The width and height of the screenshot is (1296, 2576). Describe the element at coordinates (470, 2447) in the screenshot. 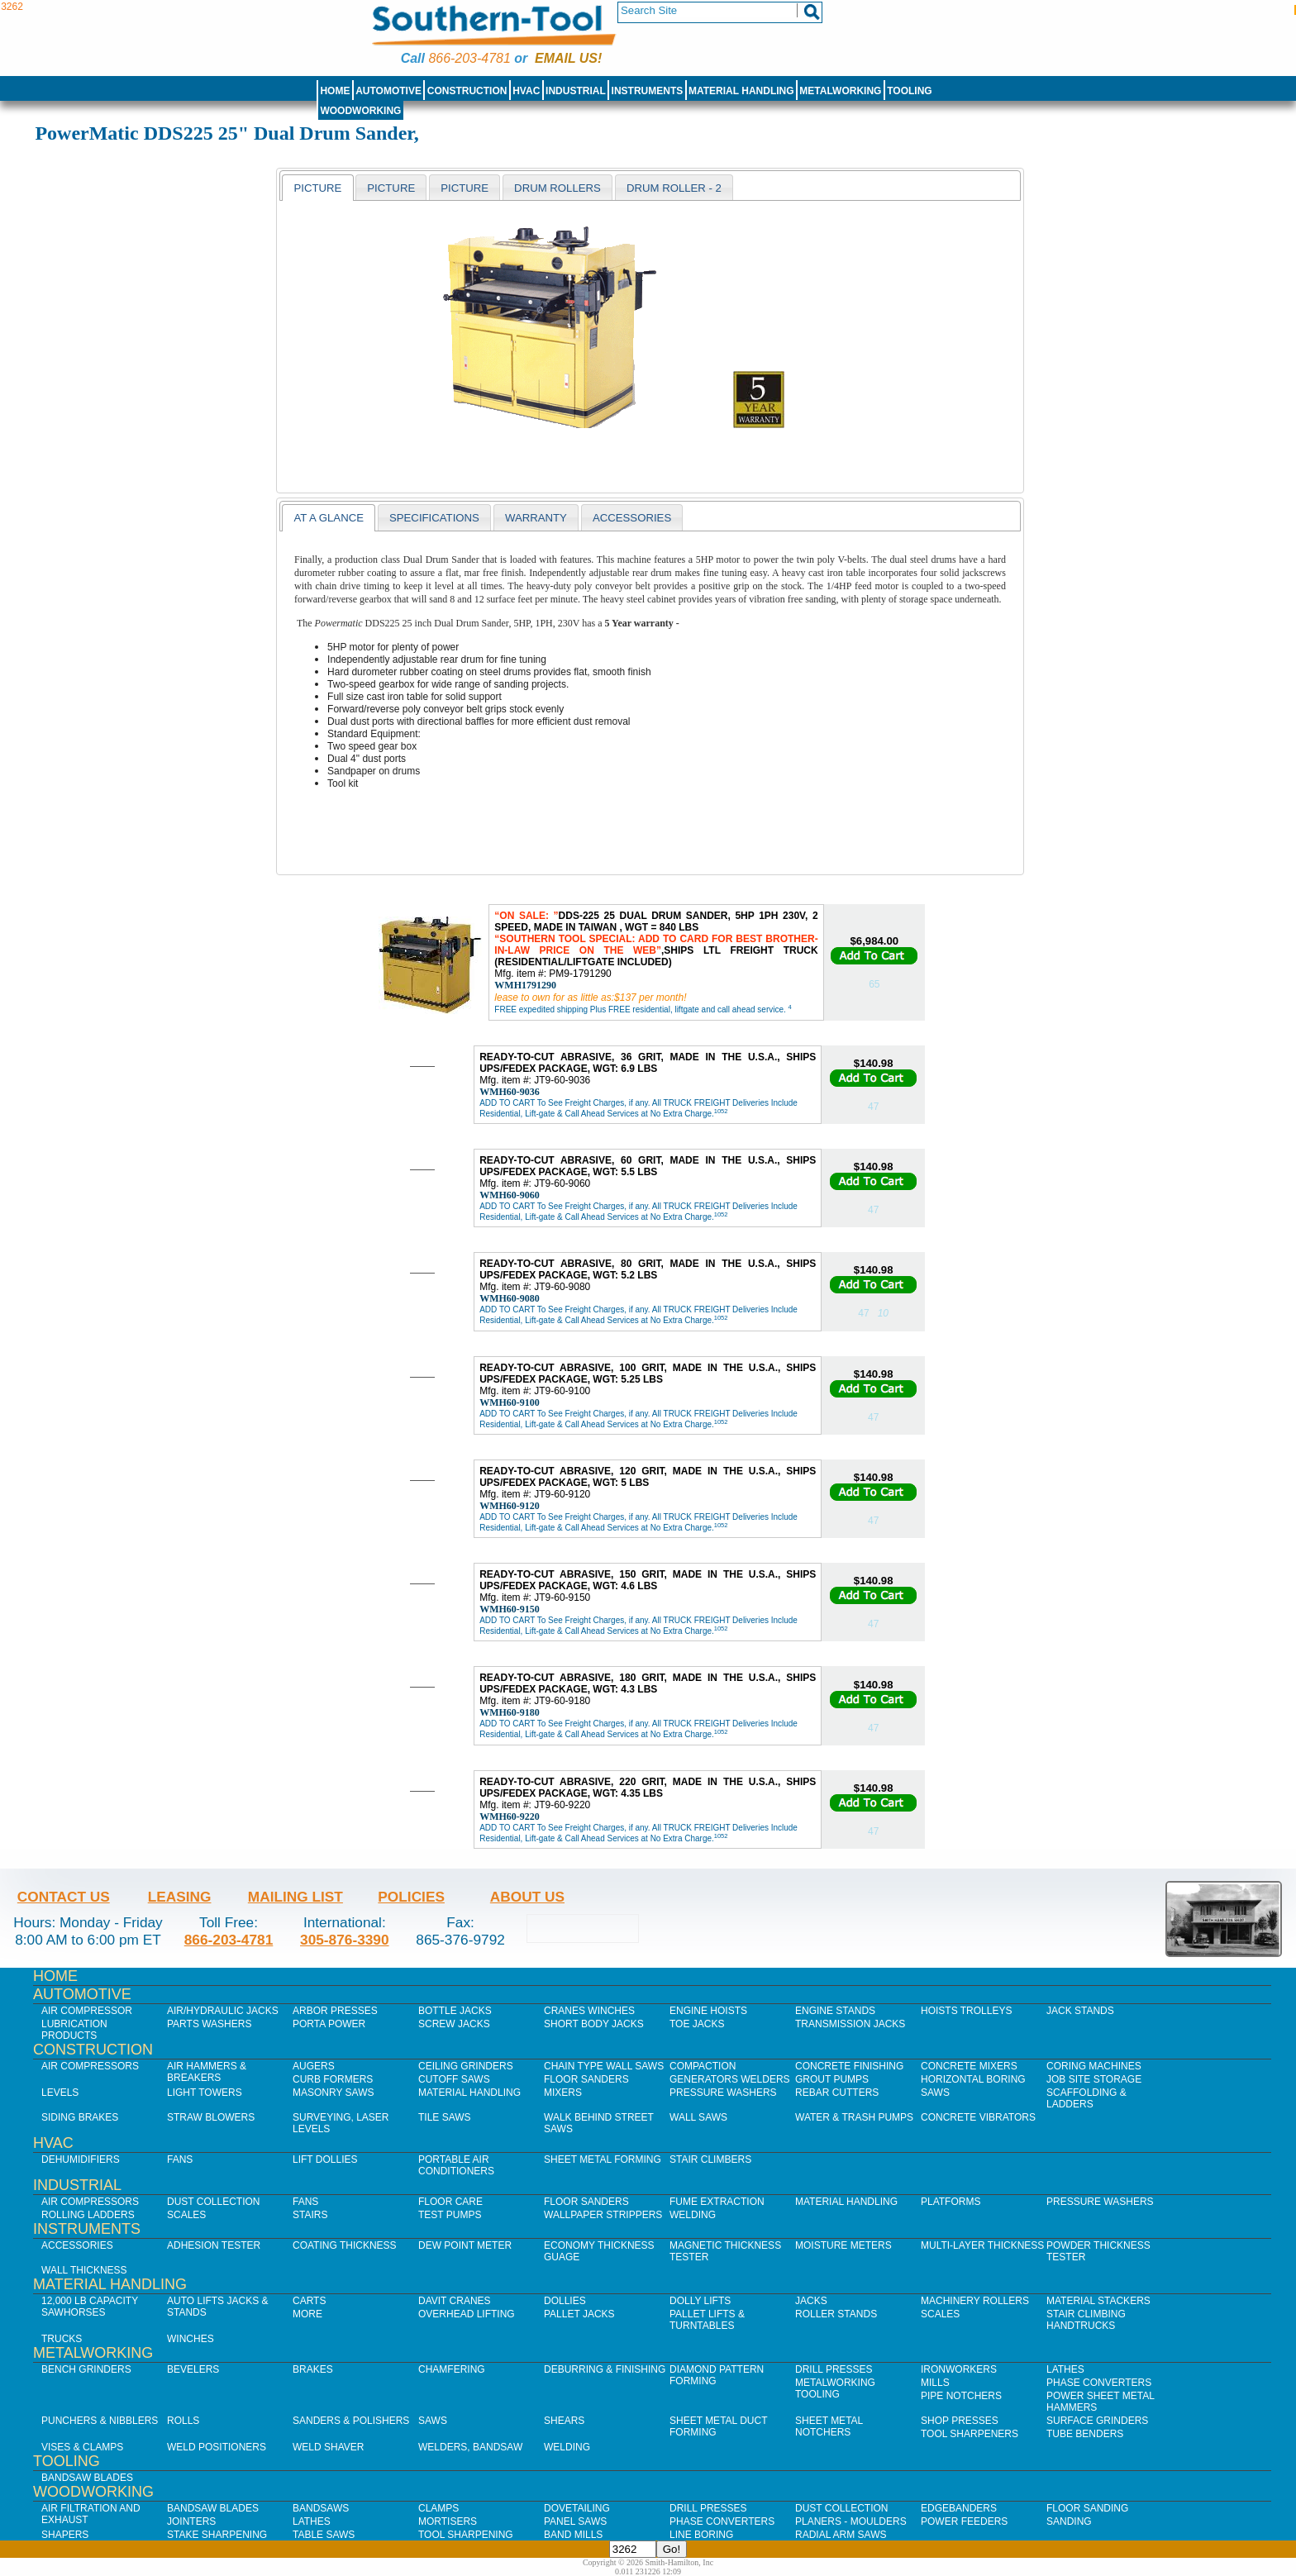

I see `Welders, Bandsaw` at that location.